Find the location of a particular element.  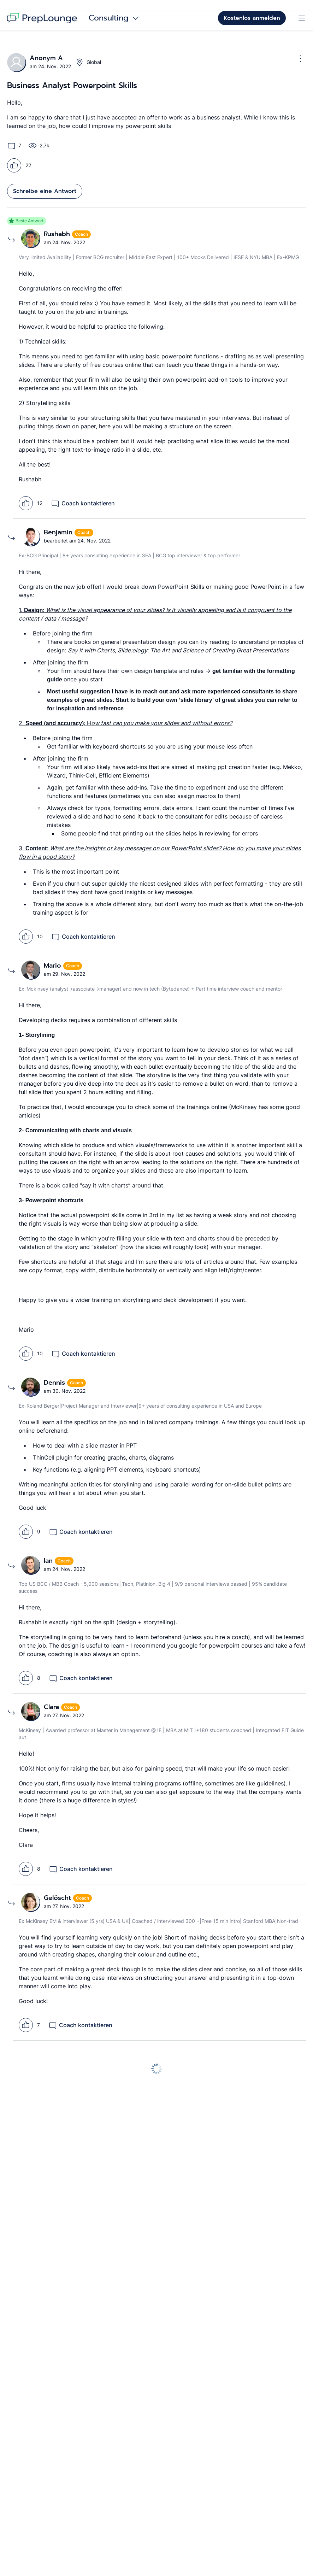

Schreibe eine Antwort is located at coordinates (44, 191).